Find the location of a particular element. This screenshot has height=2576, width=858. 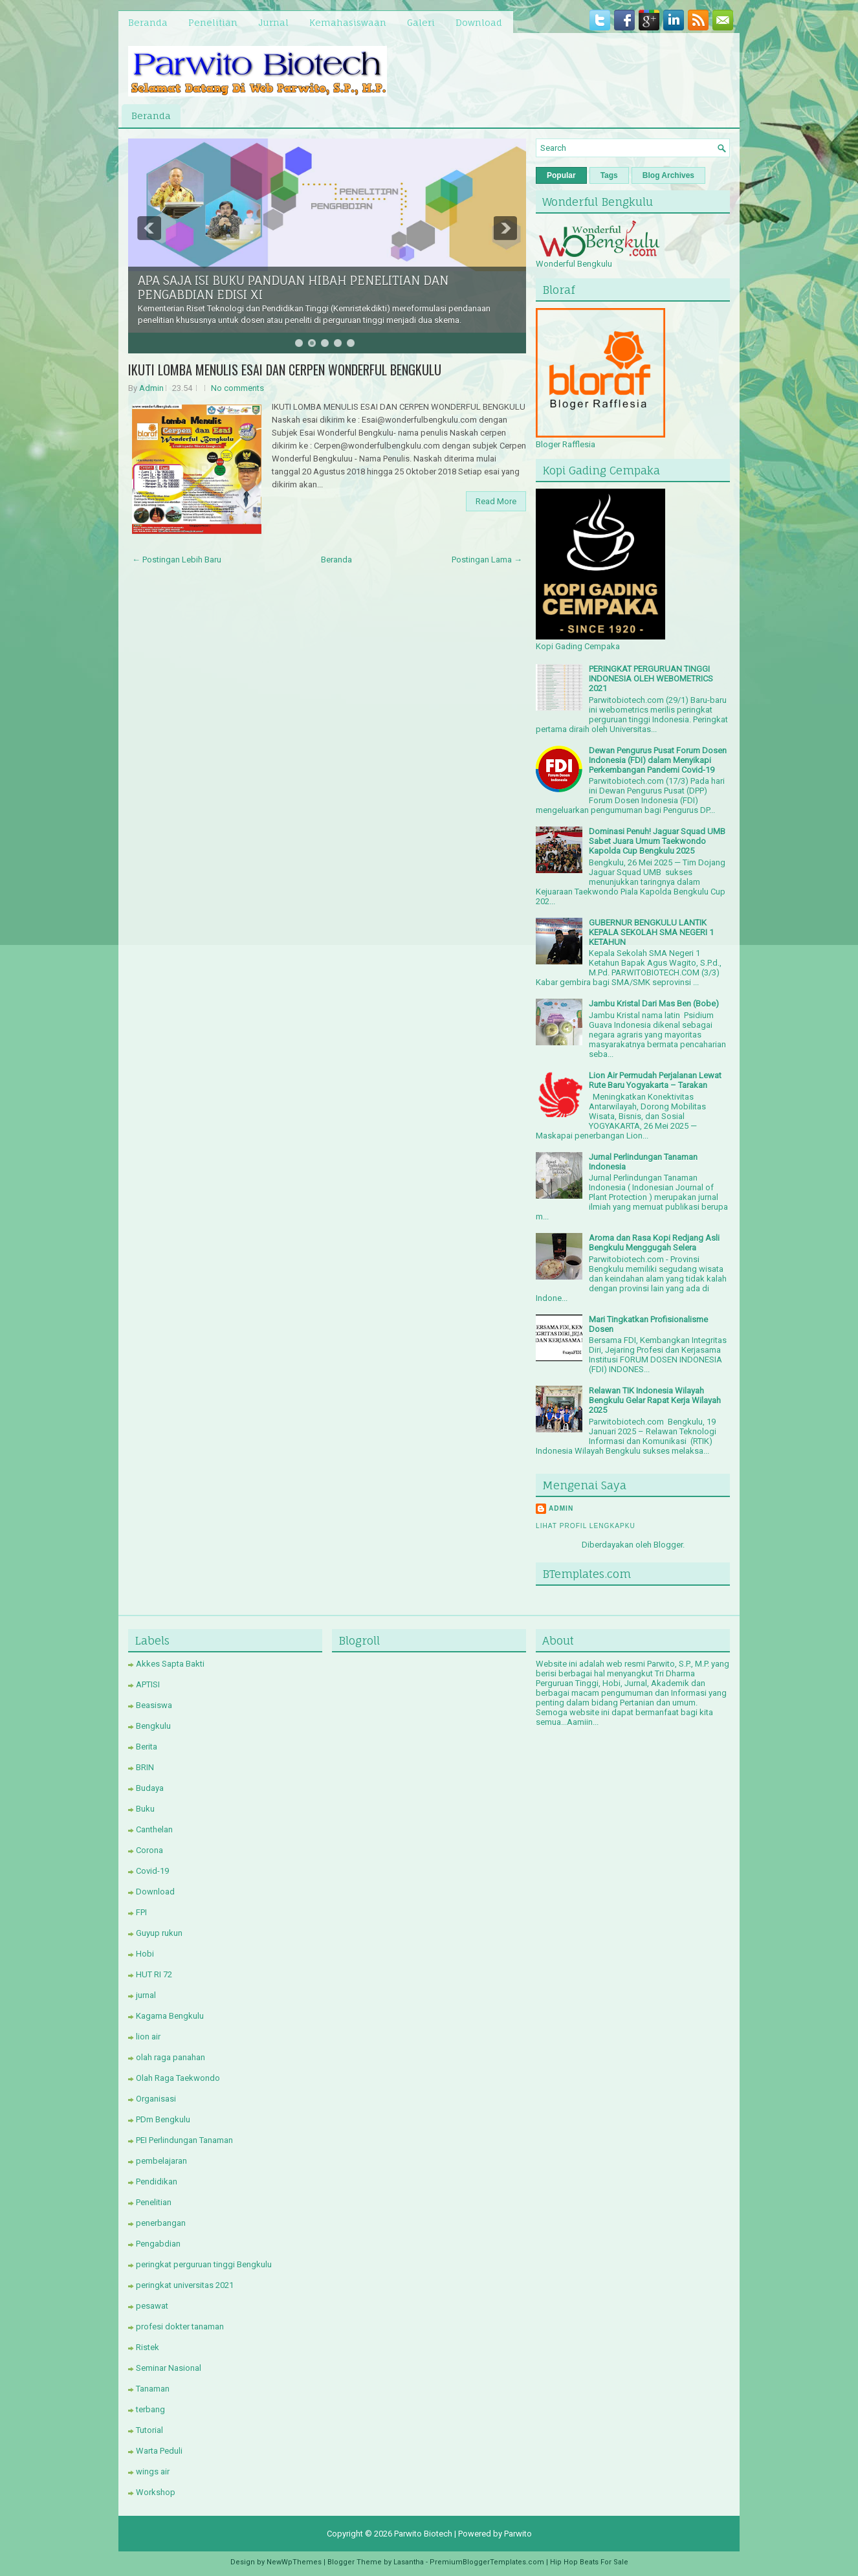

Canthelan is located at coordinates (154, 1829).